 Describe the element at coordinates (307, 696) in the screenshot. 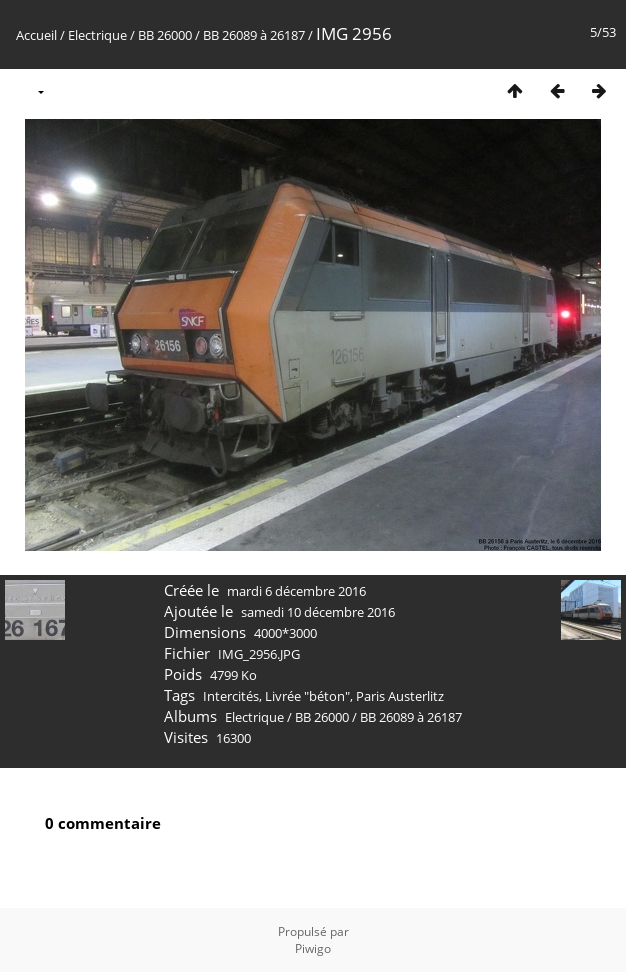

I see `Livrée "béton"` at that location.